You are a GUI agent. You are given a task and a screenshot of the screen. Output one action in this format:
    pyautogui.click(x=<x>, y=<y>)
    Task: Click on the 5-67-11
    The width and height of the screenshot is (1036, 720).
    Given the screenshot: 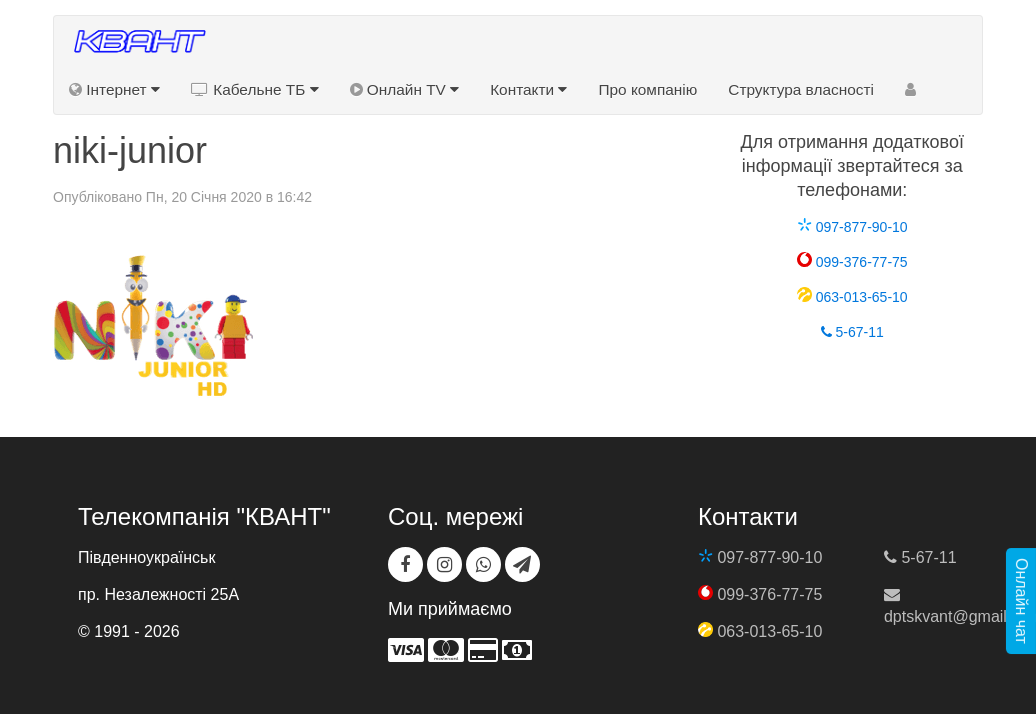 What is the action you would take?
    pyautogui.click(x=852, y=332)
    